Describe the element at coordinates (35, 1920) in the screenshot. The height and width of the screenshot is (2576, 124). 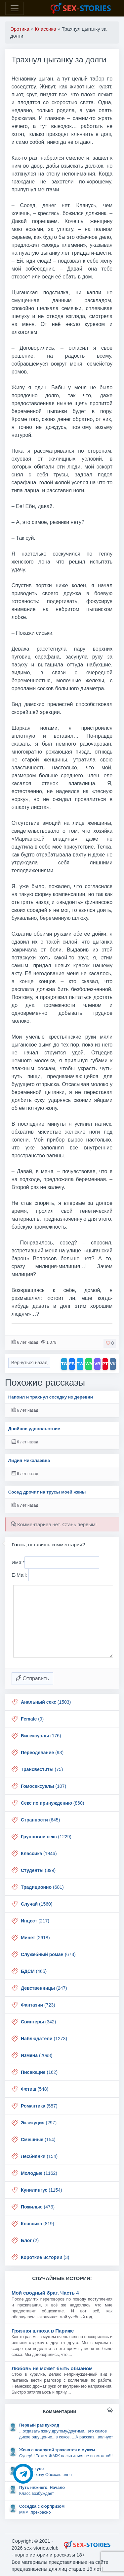
I see `(217)` at that location.